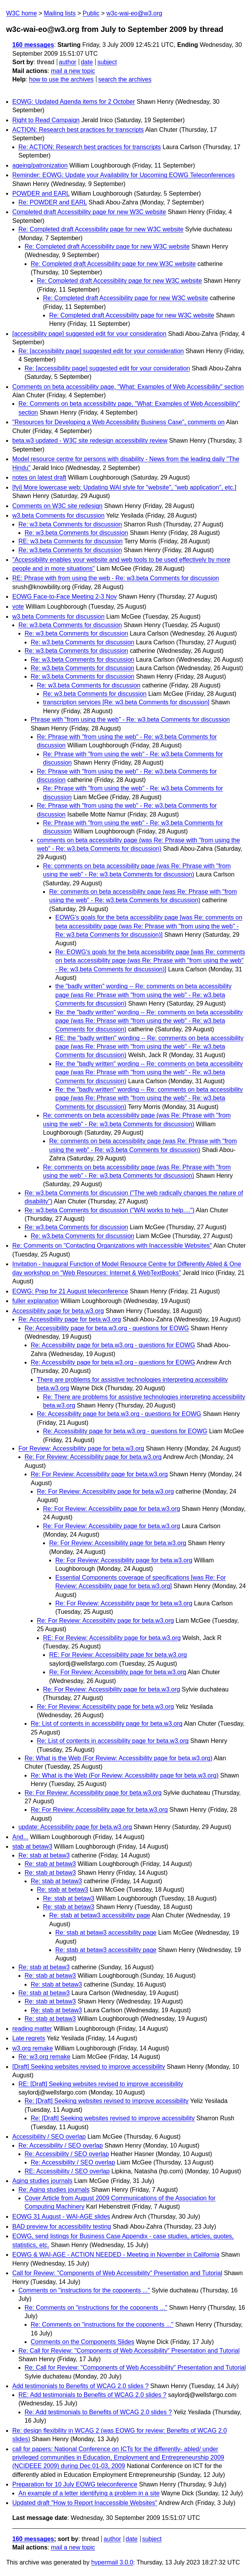  I want to click on Re: Add testimonials to Benefits of WCAG 2.0 slides ?, so click(98, 2412).